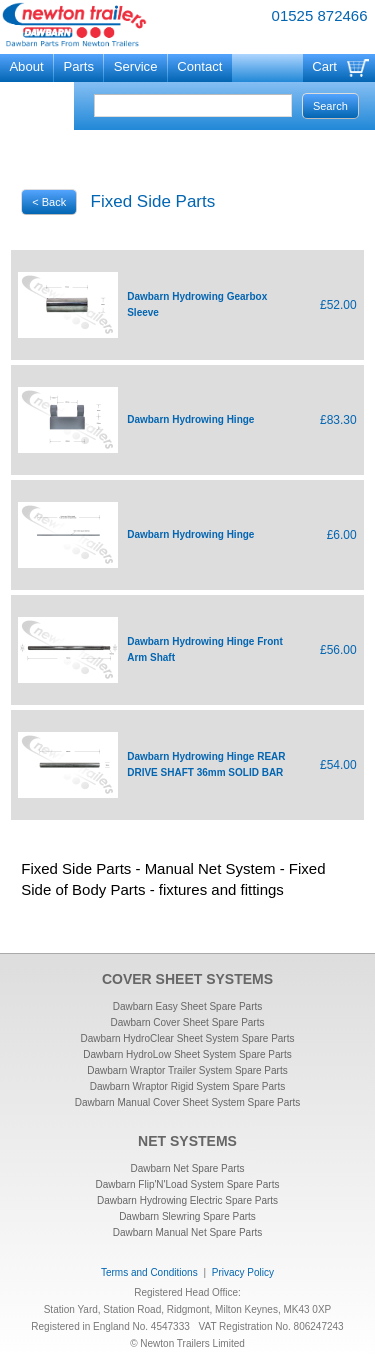 The height and width of the screenshot is (1358, 375). What do you see at coordinates (188, 1038) in the screenshot?
I see `Dawbarn HydroClear Sheet System Spare Parts` at bounding box center [188, 1038].